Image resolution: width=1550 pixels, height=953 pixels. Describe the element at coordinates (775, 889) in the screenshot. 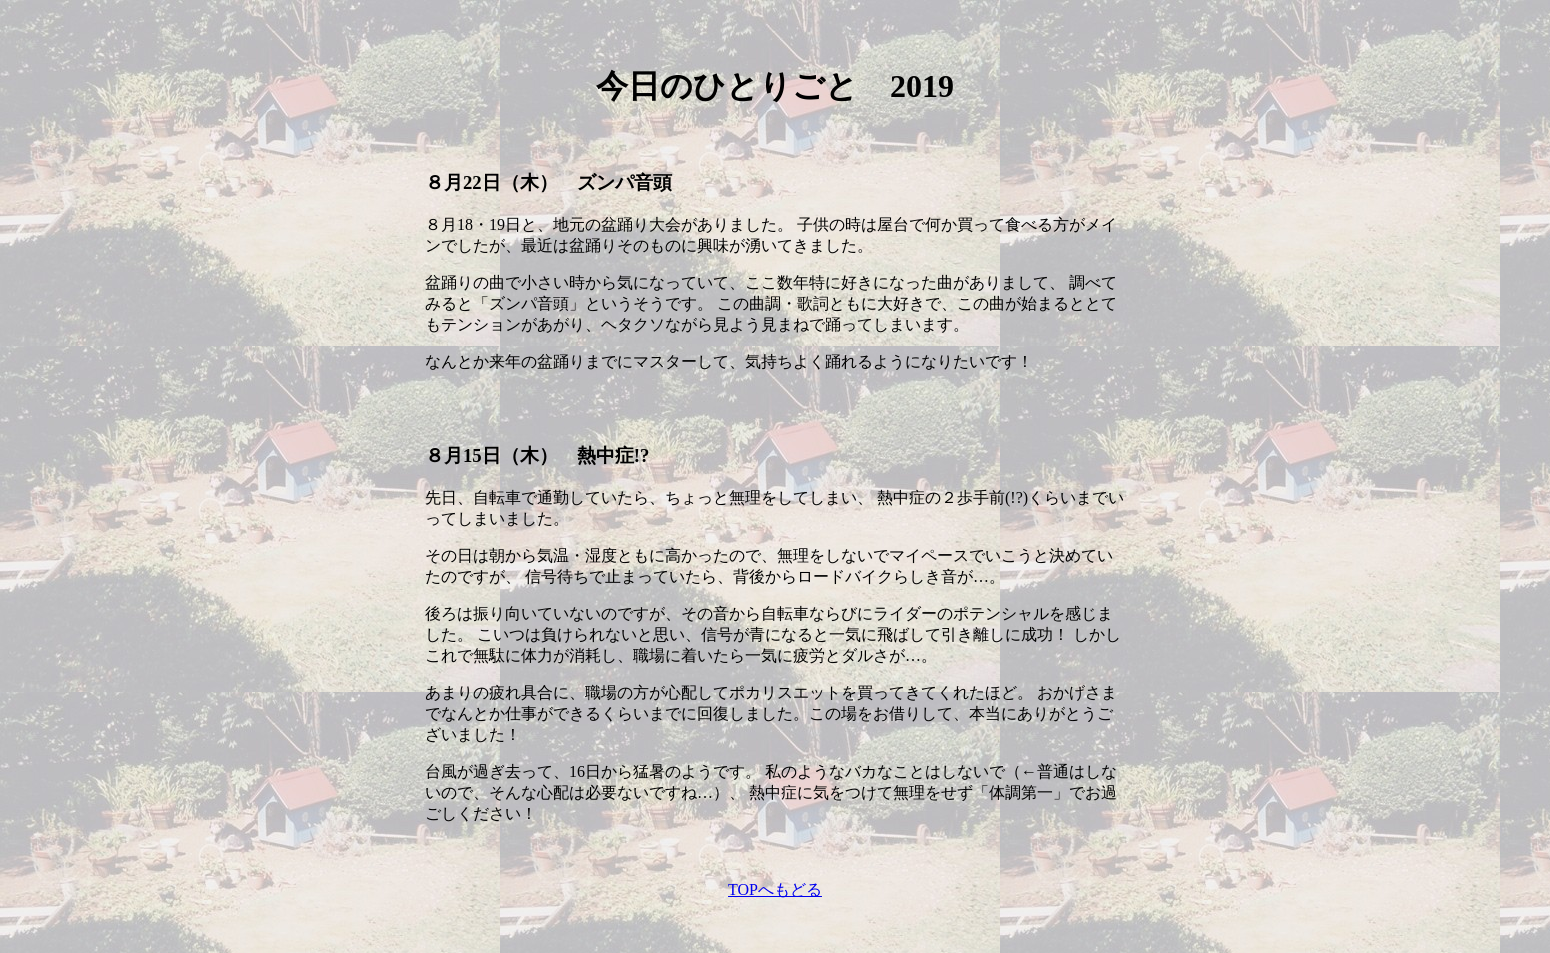

I see `TOPへもどる` at that location.